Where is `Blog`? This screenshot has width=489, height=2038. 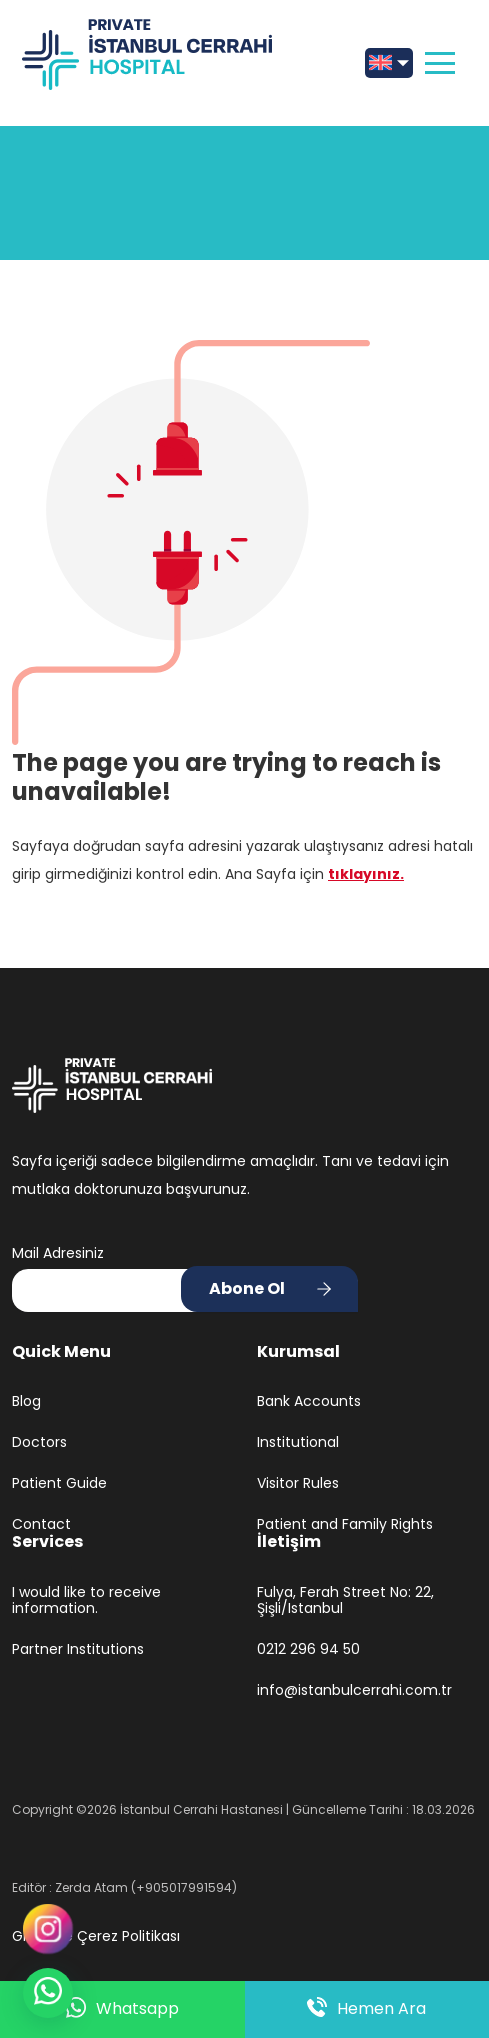 Blog is located at coordinates (26, 1401).